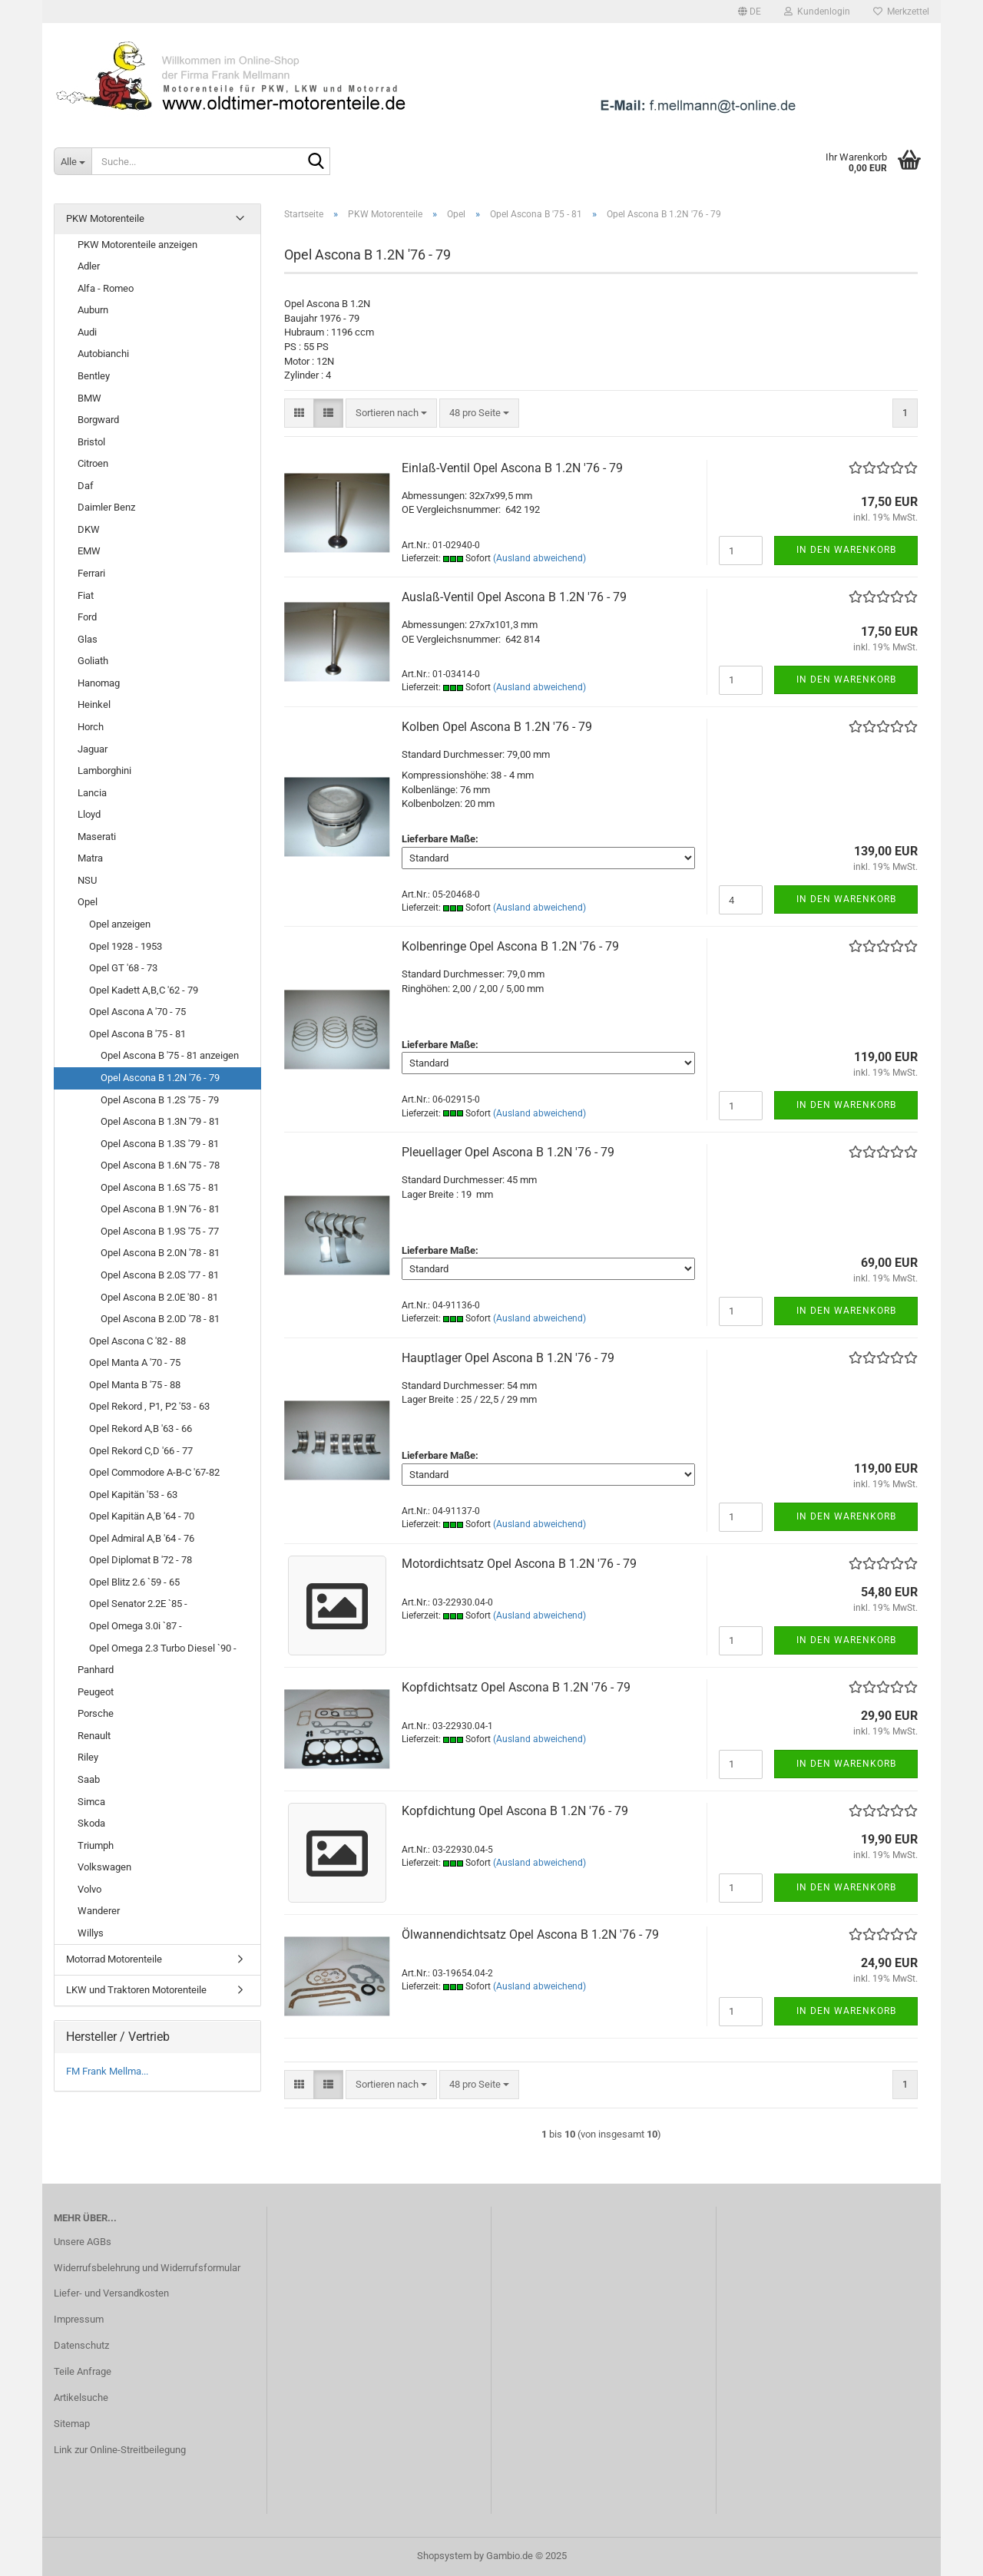 Image resolution: width=983 pixels, height=2576 pixels. What do you see at coordinates (89, 1889) in the screenshot?
I see `Volvo` at bounding box center [89, 1889].